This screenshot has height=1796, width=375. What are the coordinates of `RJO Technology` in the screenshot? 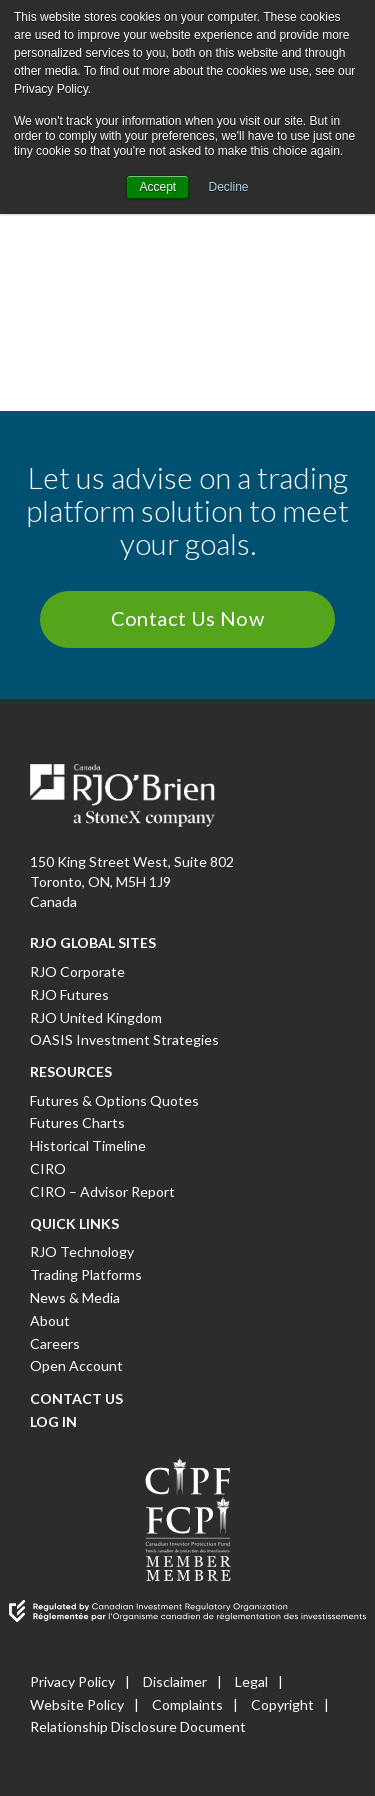 It's located at (82, 1251).